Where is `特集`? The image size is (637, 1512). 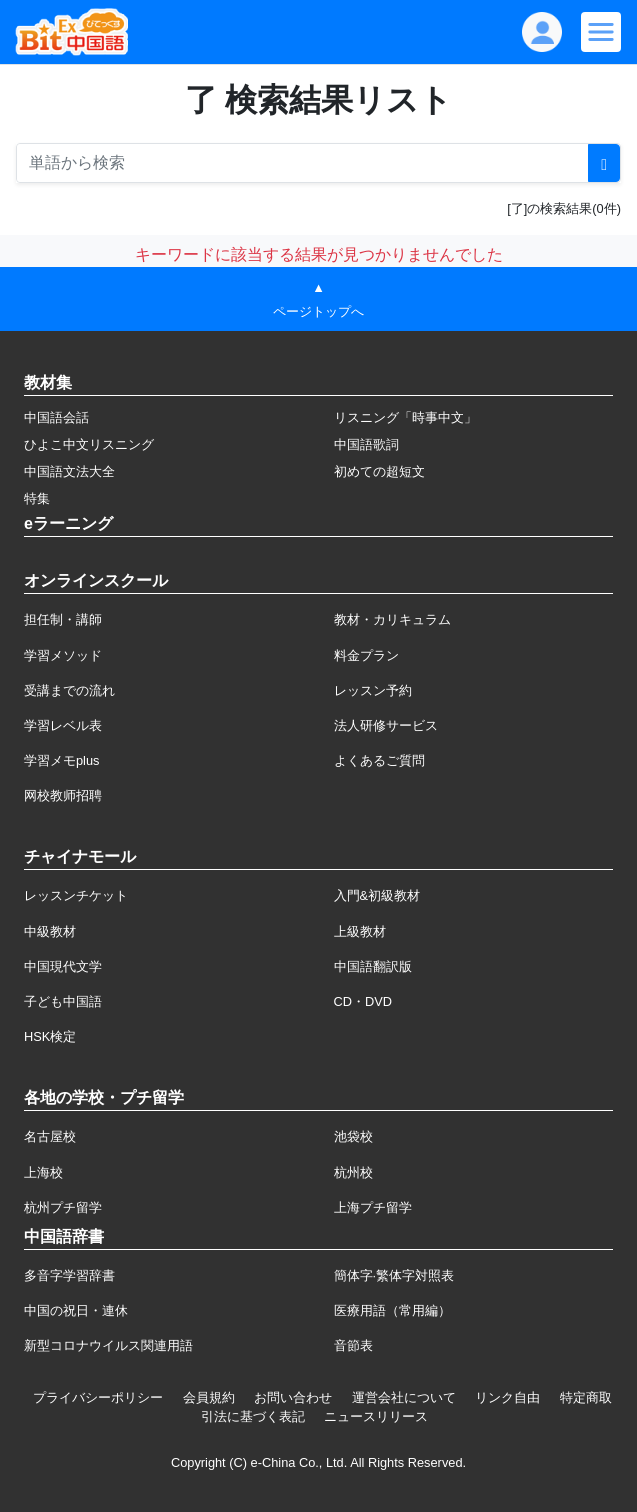 特集 is located at coordinates (37, 498).